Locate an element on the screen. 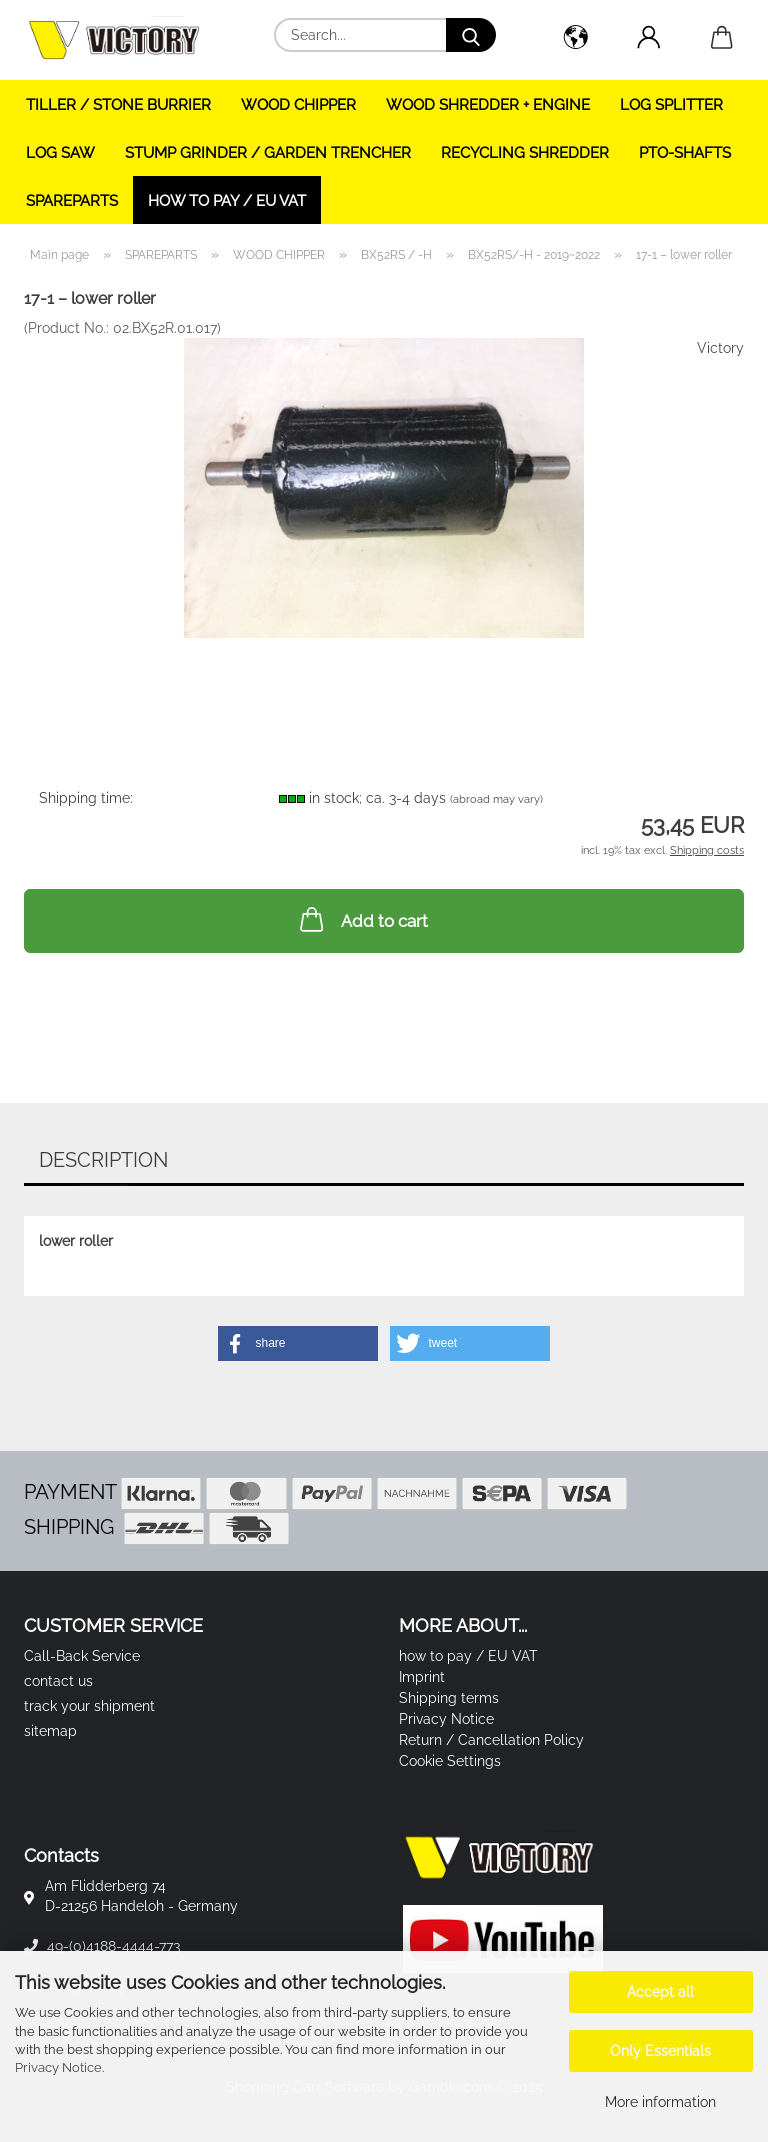 The width and height of the screenshot is (768, 2142). WOOD SHREDDER + ENGINE is located at coordinates (488, 105).